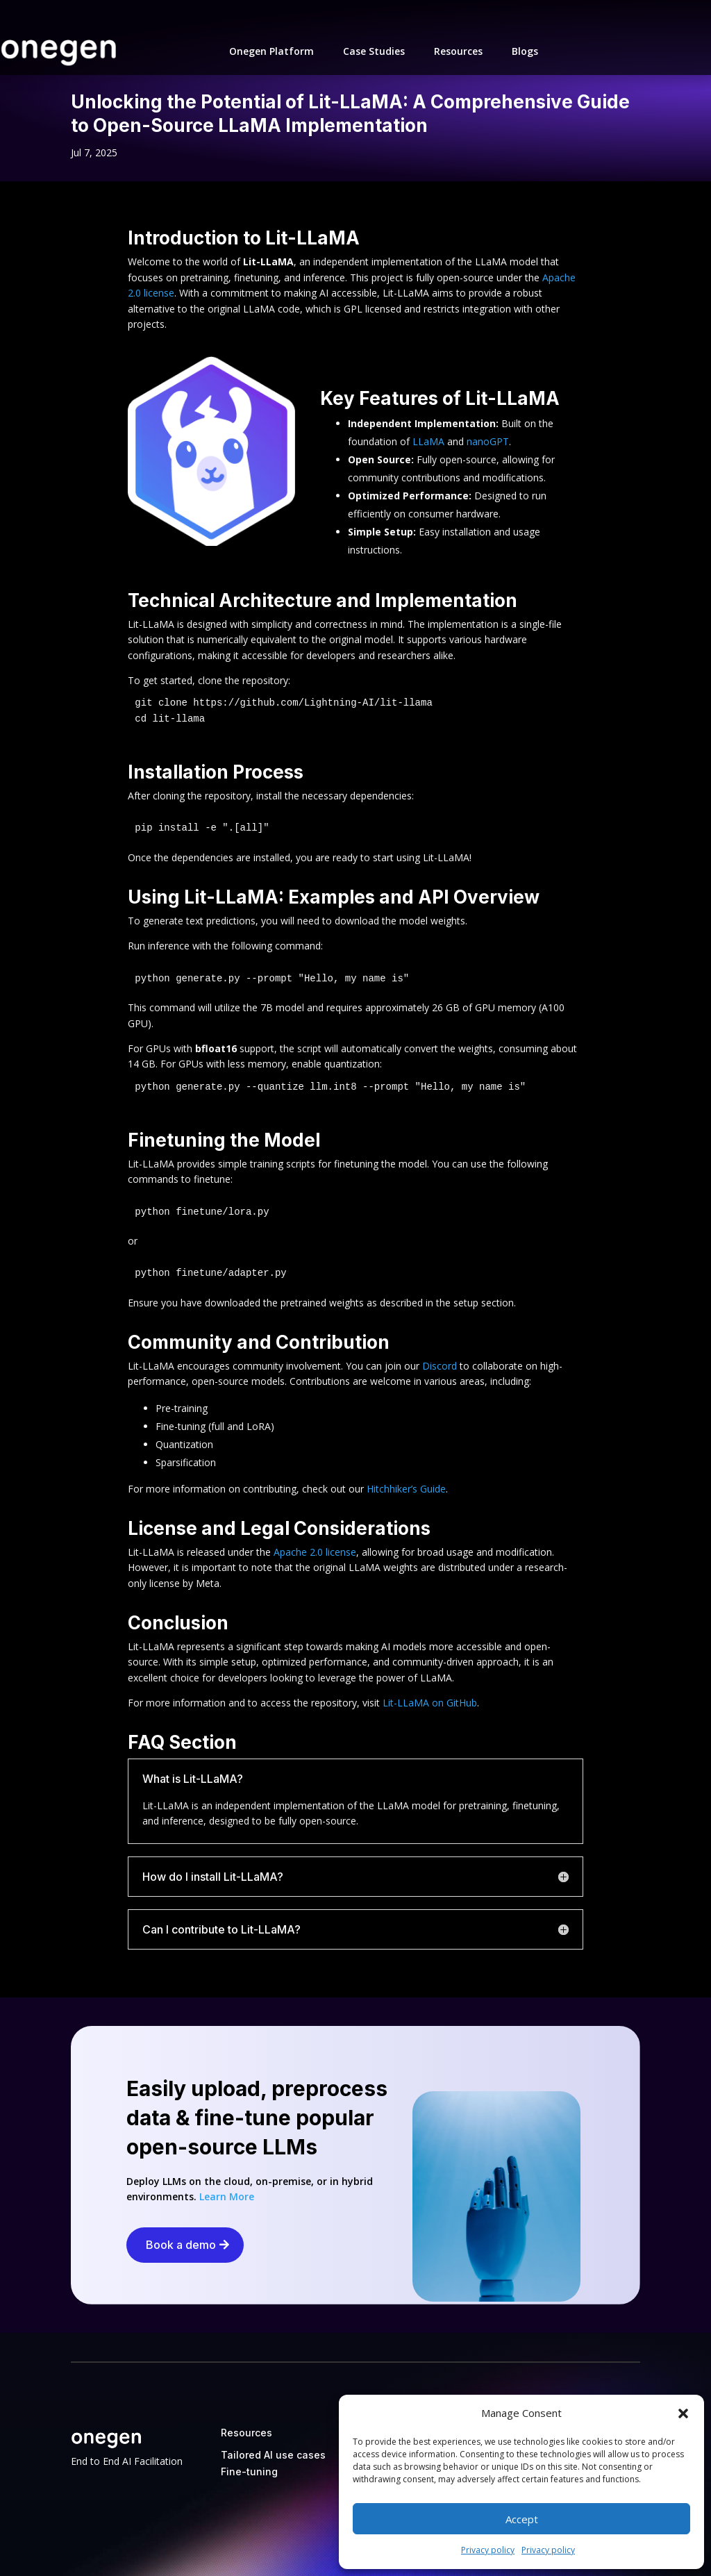 This screenshot has height=2576, width=711. What do you see at coordinates (181, 2245) in the screenshot?
I see `Book a demo` at bounding box center [181, 2245].